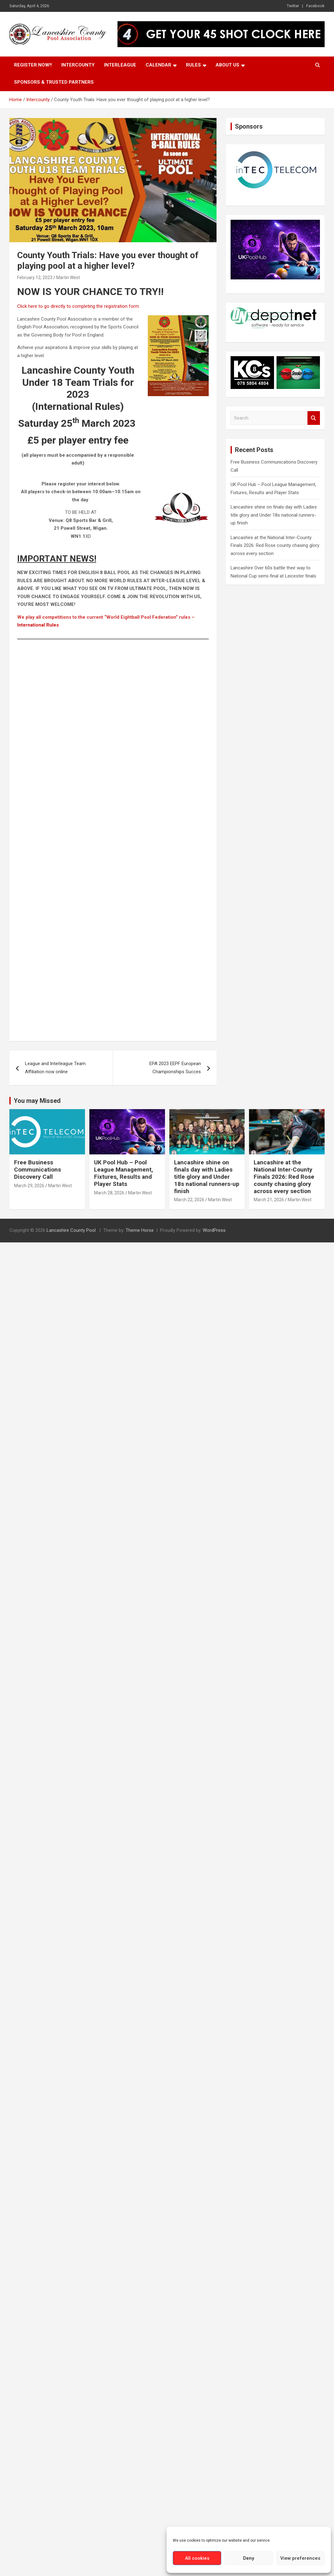 This screenshot has height=2576, width=334. Describe the element at coordinates (275, 545) in the screenshot. I see `Lancashire at the National Inter-County Finals 2026: Red Rose county chasing glory across every section` at that location.